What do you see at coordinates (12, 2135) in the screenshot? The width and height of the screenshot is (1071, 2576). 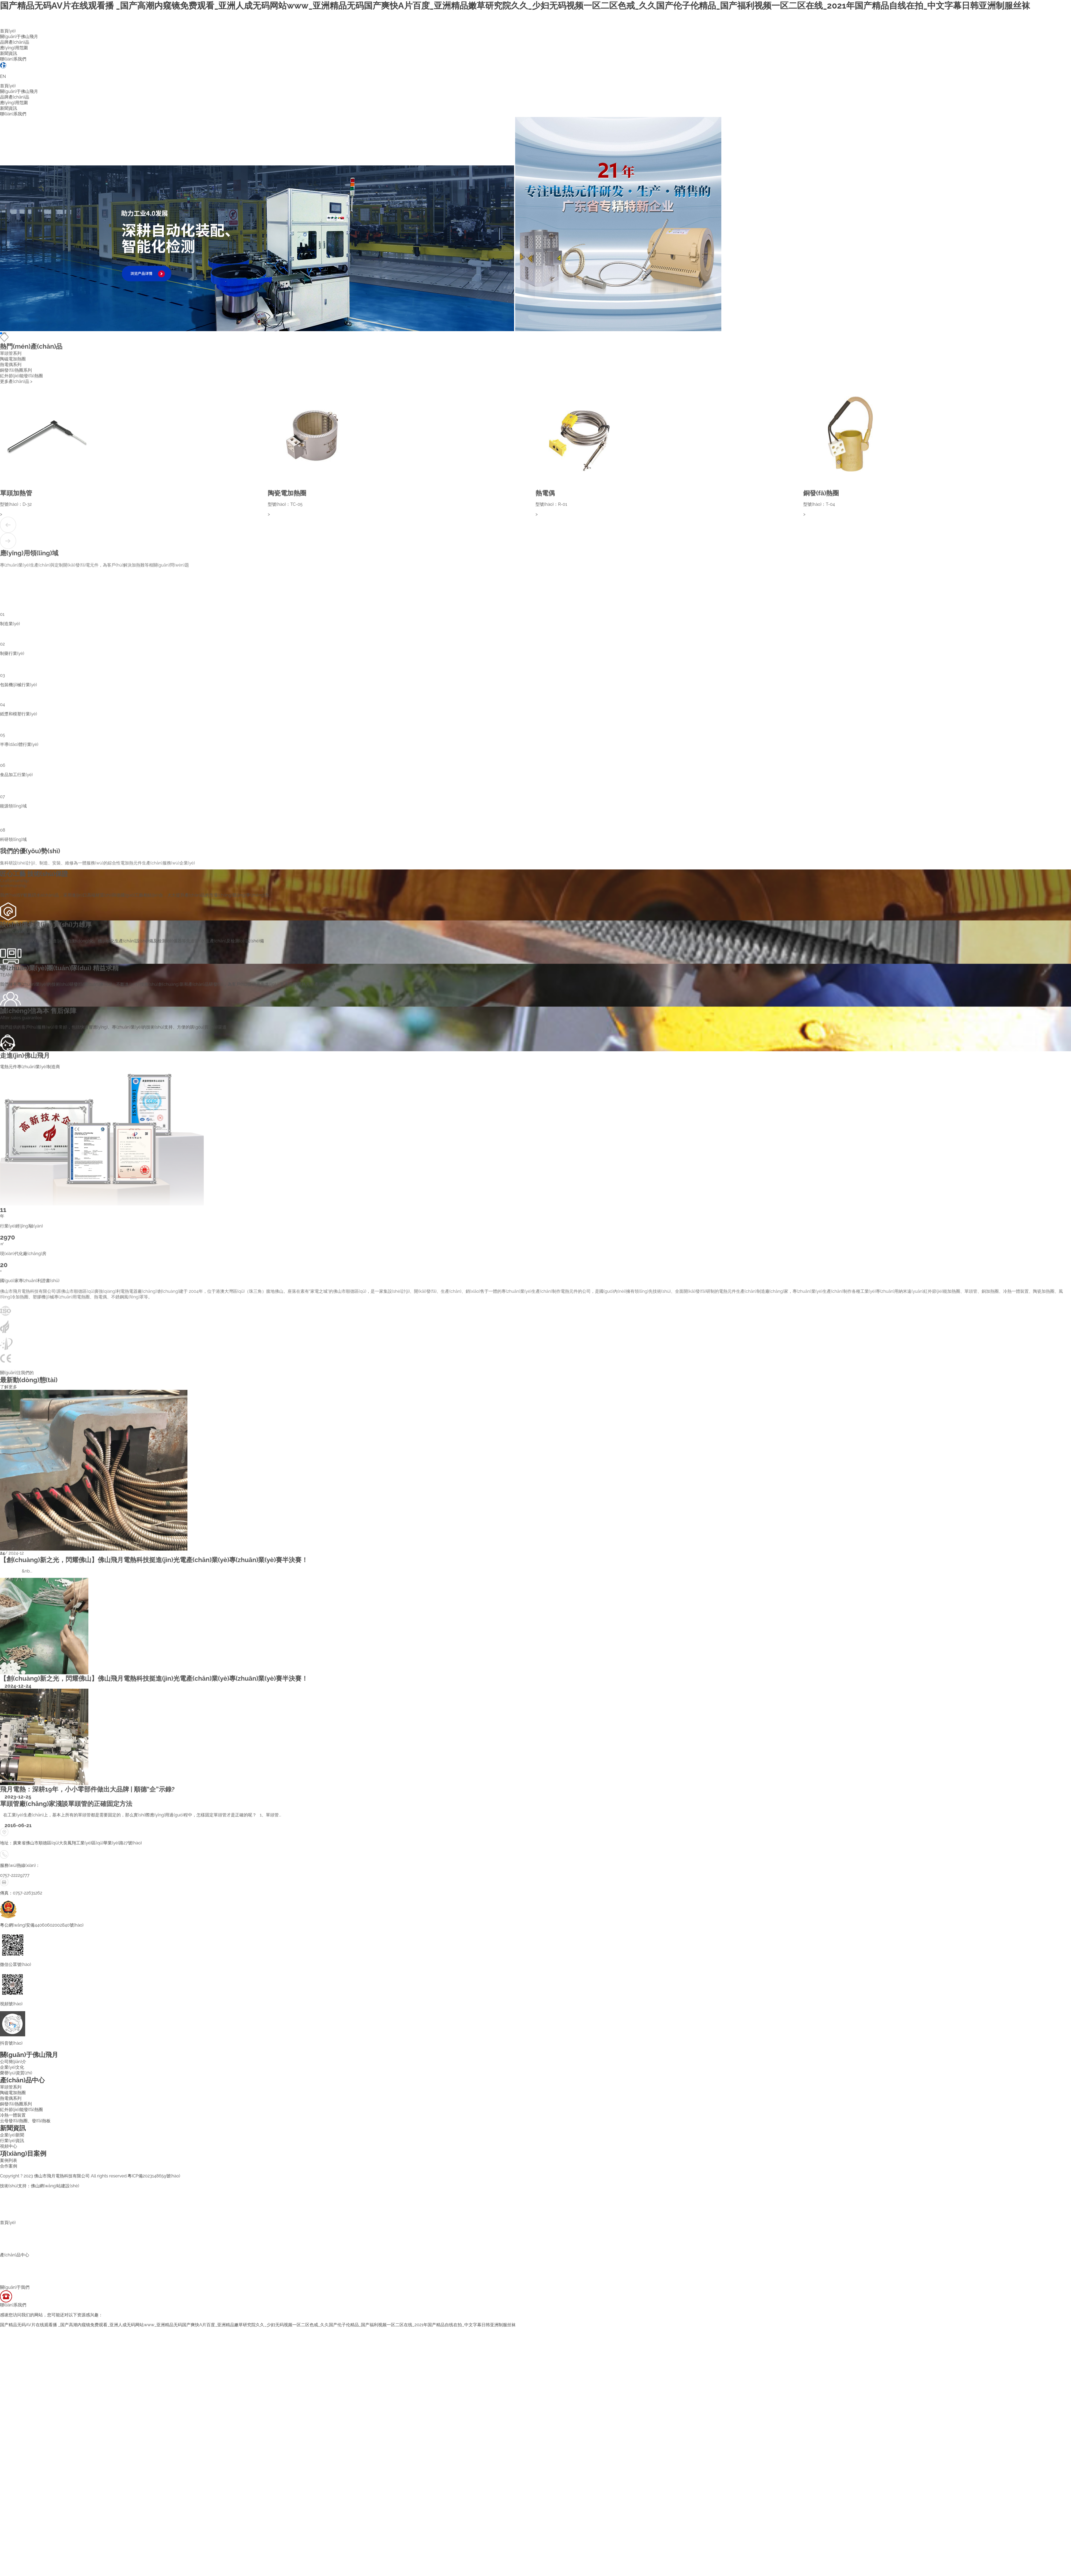 I see `企業(yè)新聞` at bounding box center [12, 2135].